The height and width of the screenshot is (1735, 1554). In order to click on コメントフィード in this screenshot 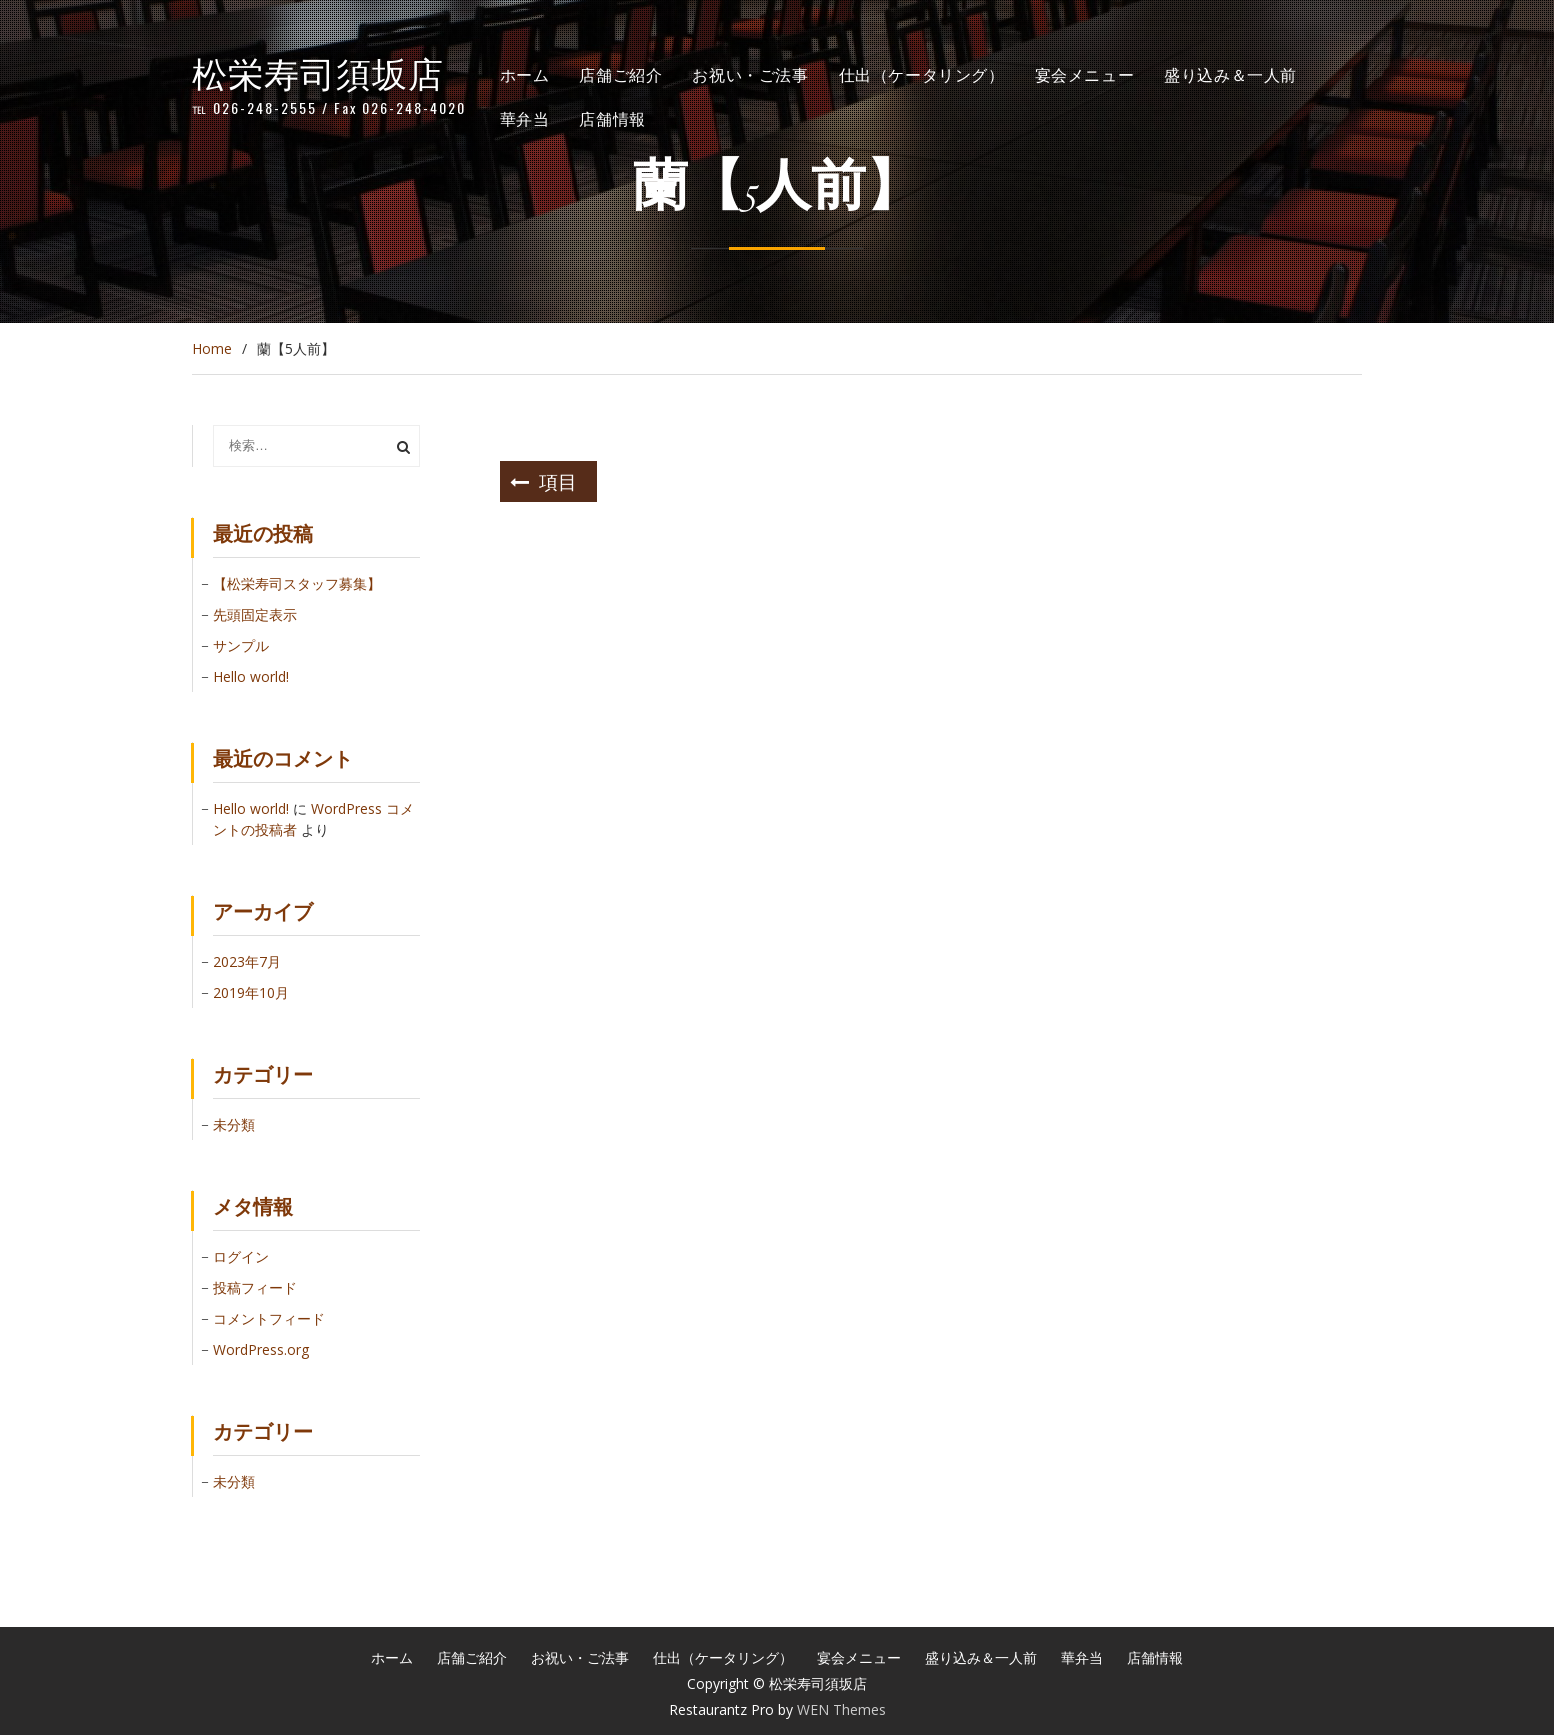, I will do `click(269, 1318)`.